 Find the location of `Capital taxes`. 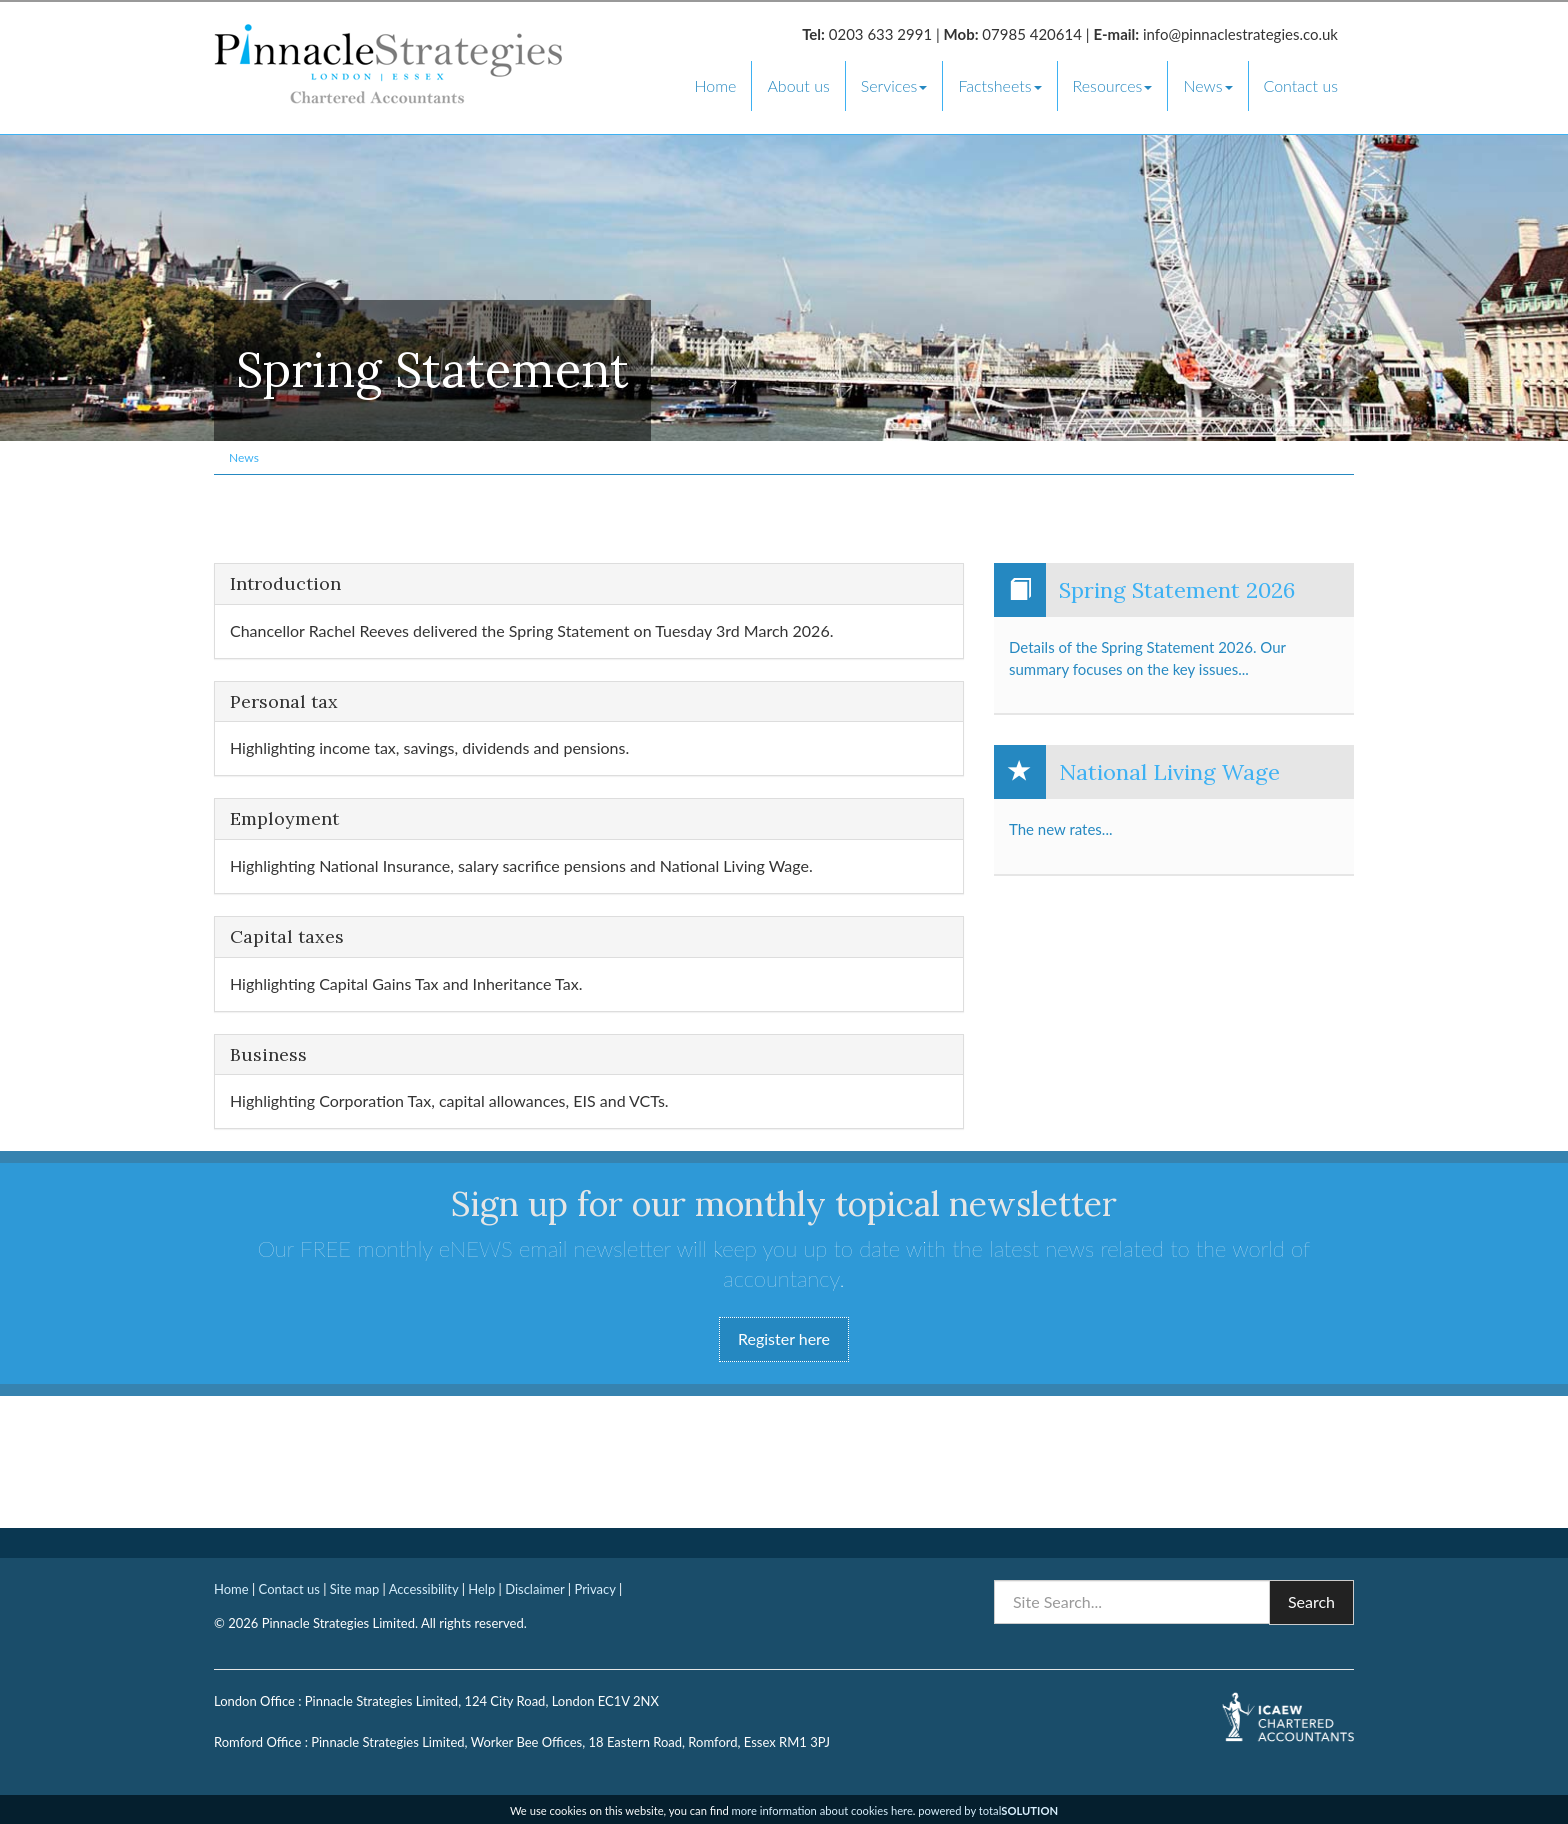

Capital taxes is located at coordinates (287, 937).